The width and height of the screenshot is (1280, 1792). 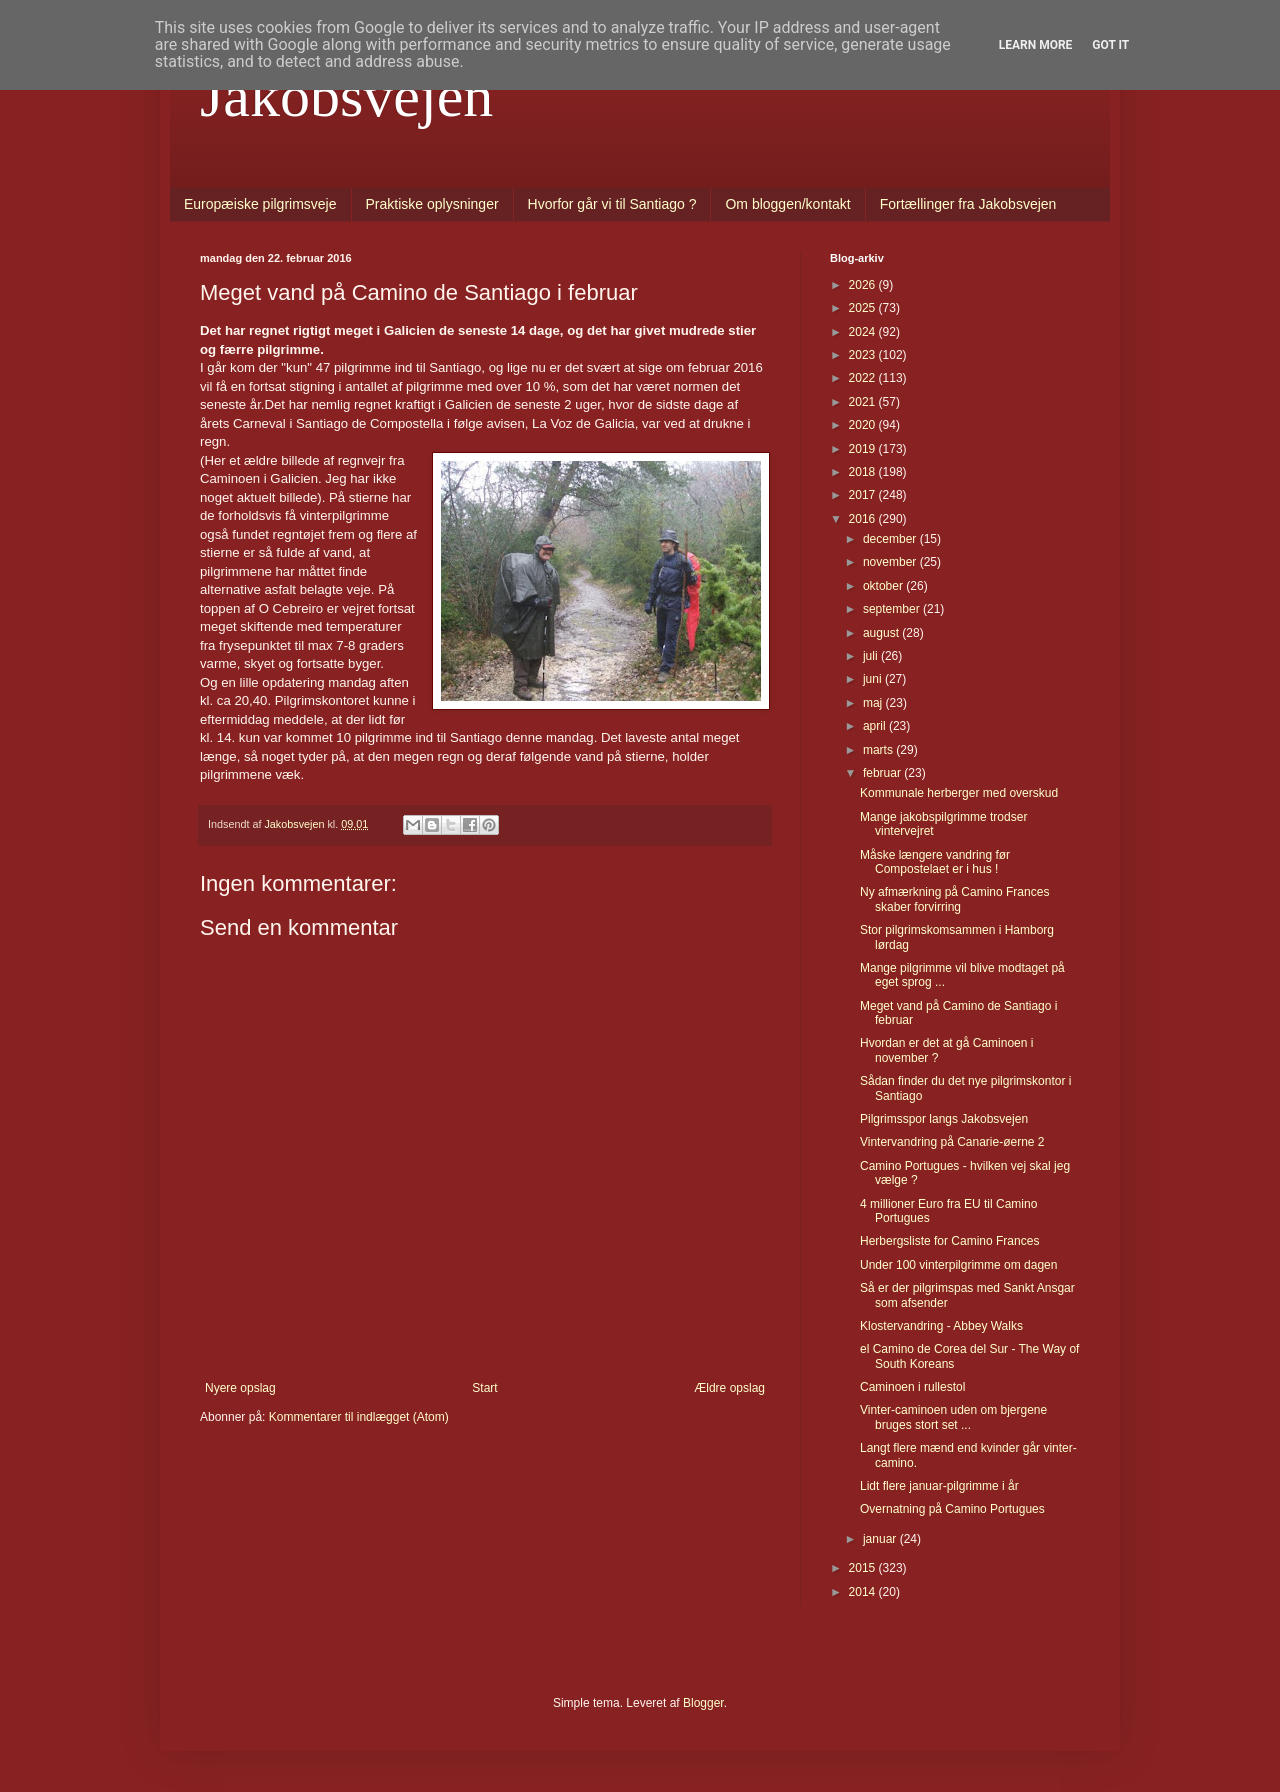 I want to click on Ny afmærkning på Camino Frances skaber forvirring, so click(x=954, y=899).